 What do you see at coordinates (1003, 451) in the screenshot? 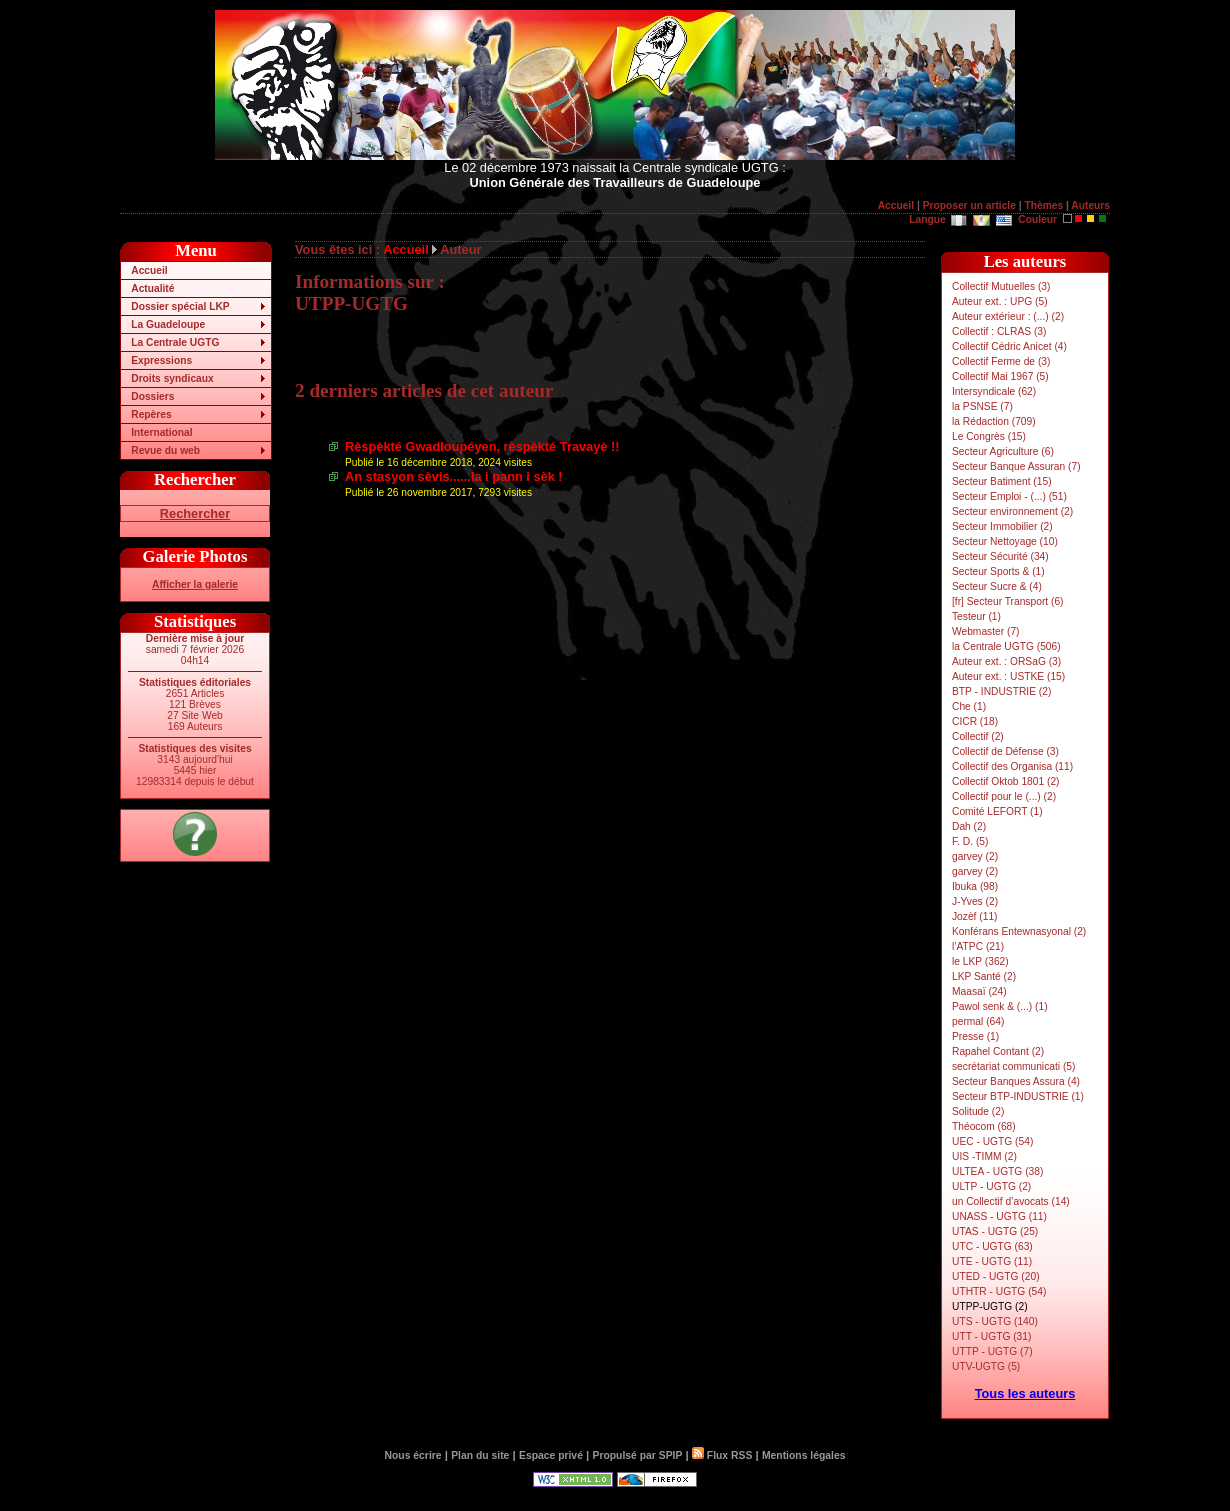
I see `Secteur Agriculture (6)` at bounding box center [1003, 451].